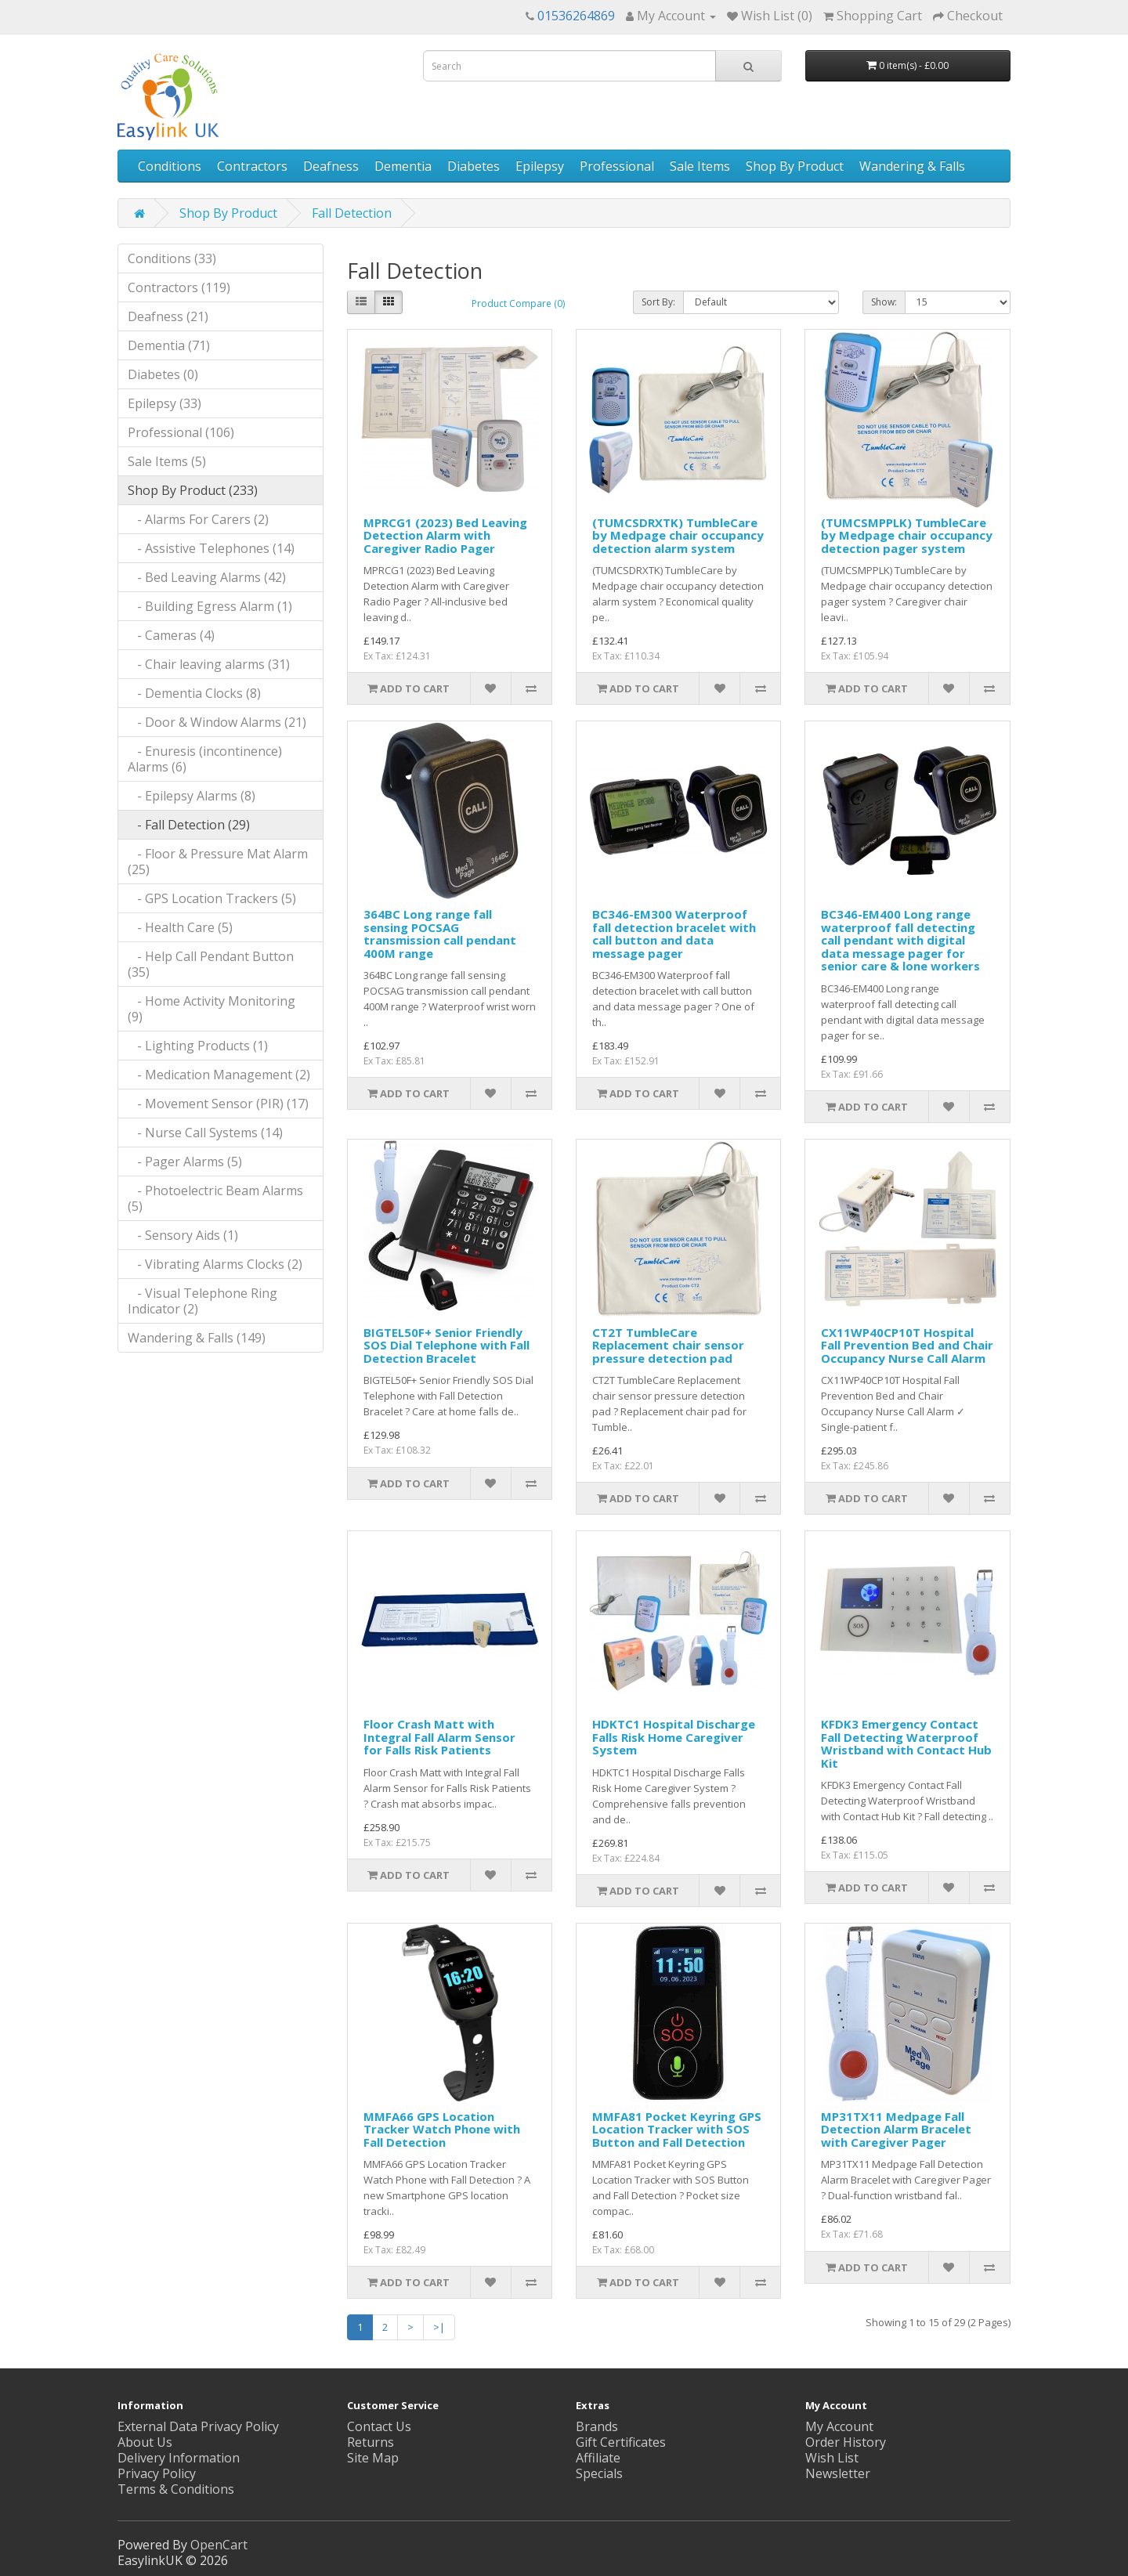  What do you see at coordinates (171, 635) in the screenshot?
I see `- Cameras (4)` at bounding box center [171, 635].